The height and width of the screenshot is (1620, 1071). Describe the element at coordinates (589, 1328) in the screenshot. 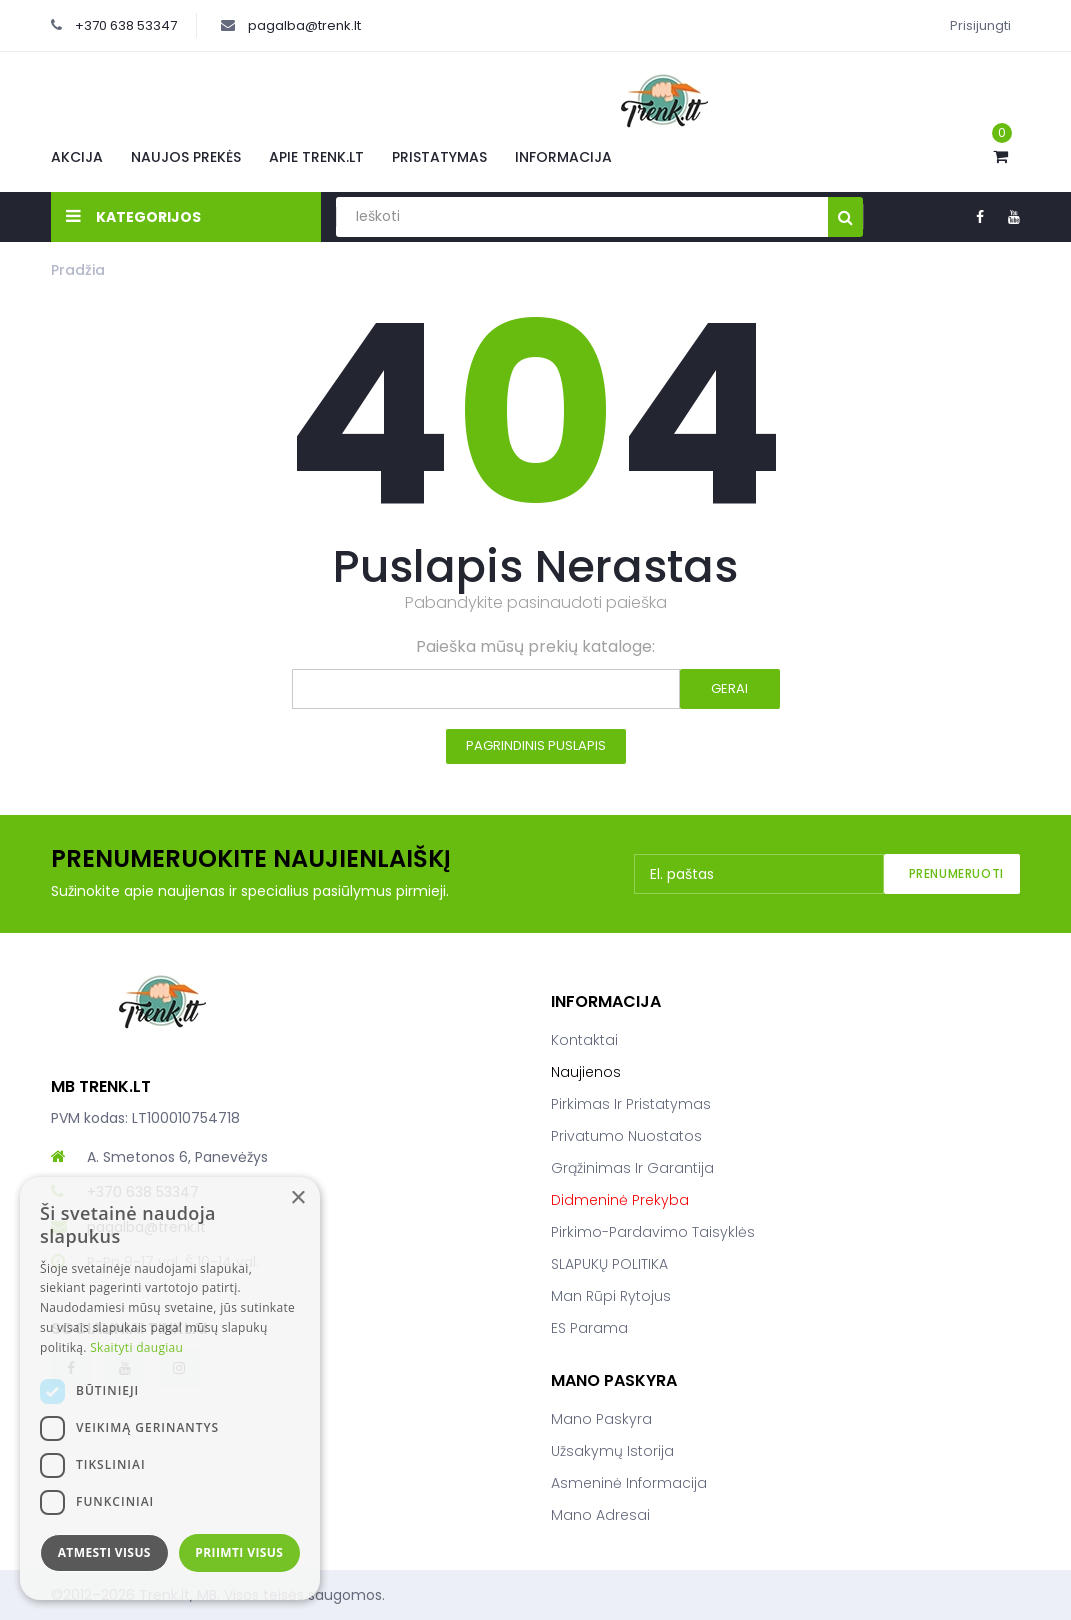

I see `ES parama` at that location.